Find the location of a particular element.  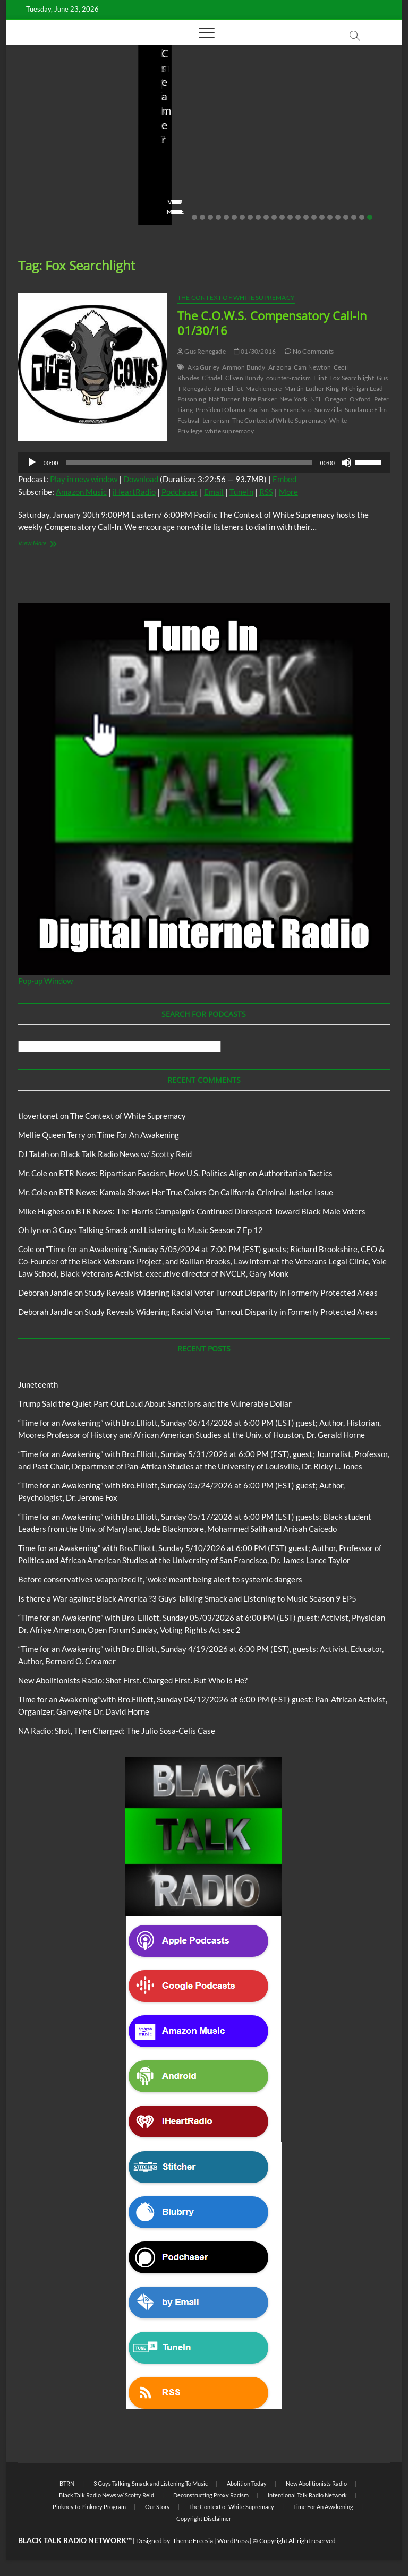

04/14/2026 is located at coordinates (333, 181).